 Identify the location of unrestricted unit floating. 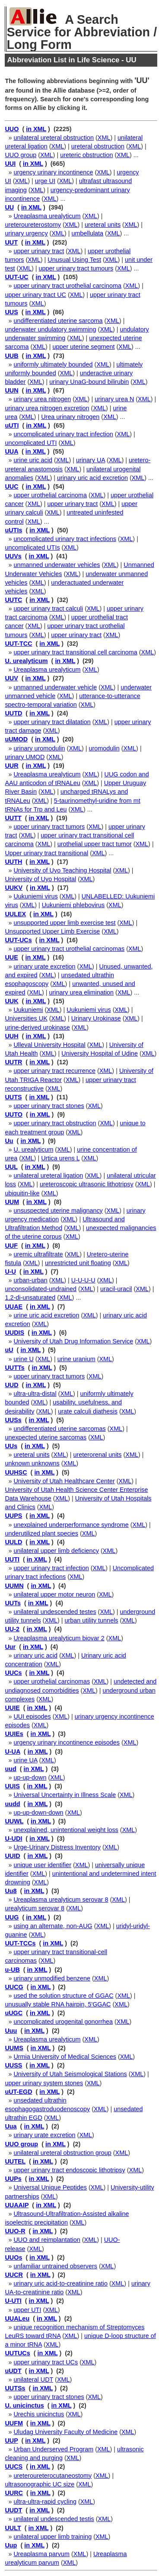
(78, 1262).